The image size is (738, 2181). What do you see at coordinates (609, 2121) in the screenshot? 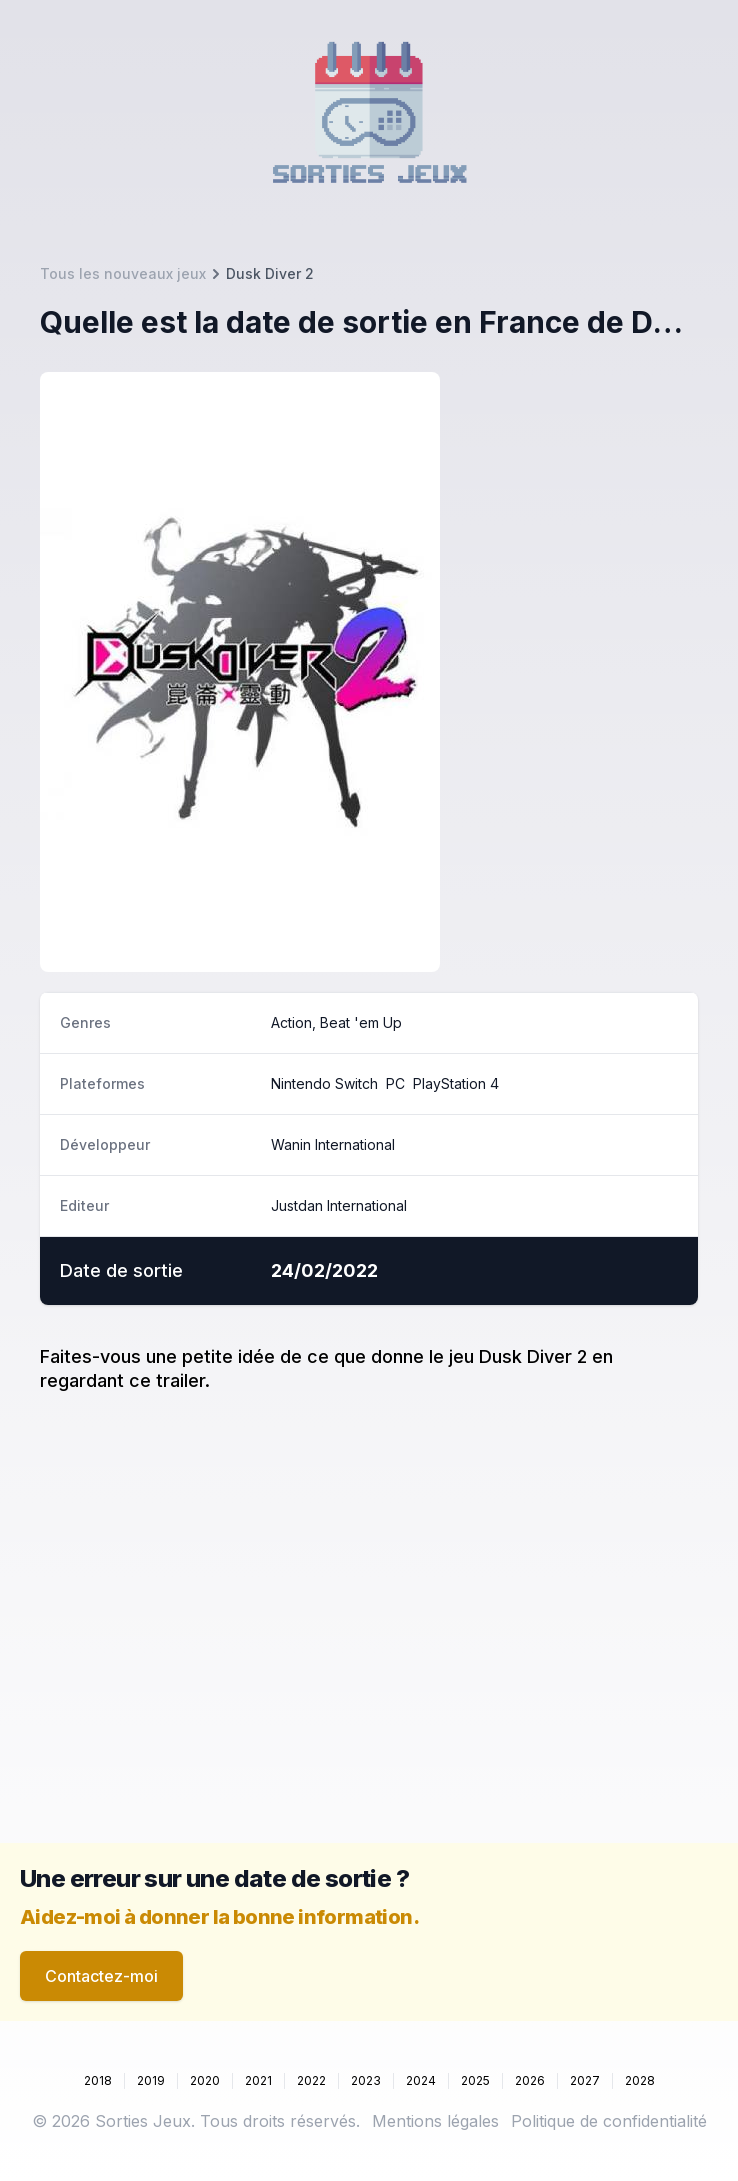
I see `Politique de confidentialité` at bounding box center [609, 2121].